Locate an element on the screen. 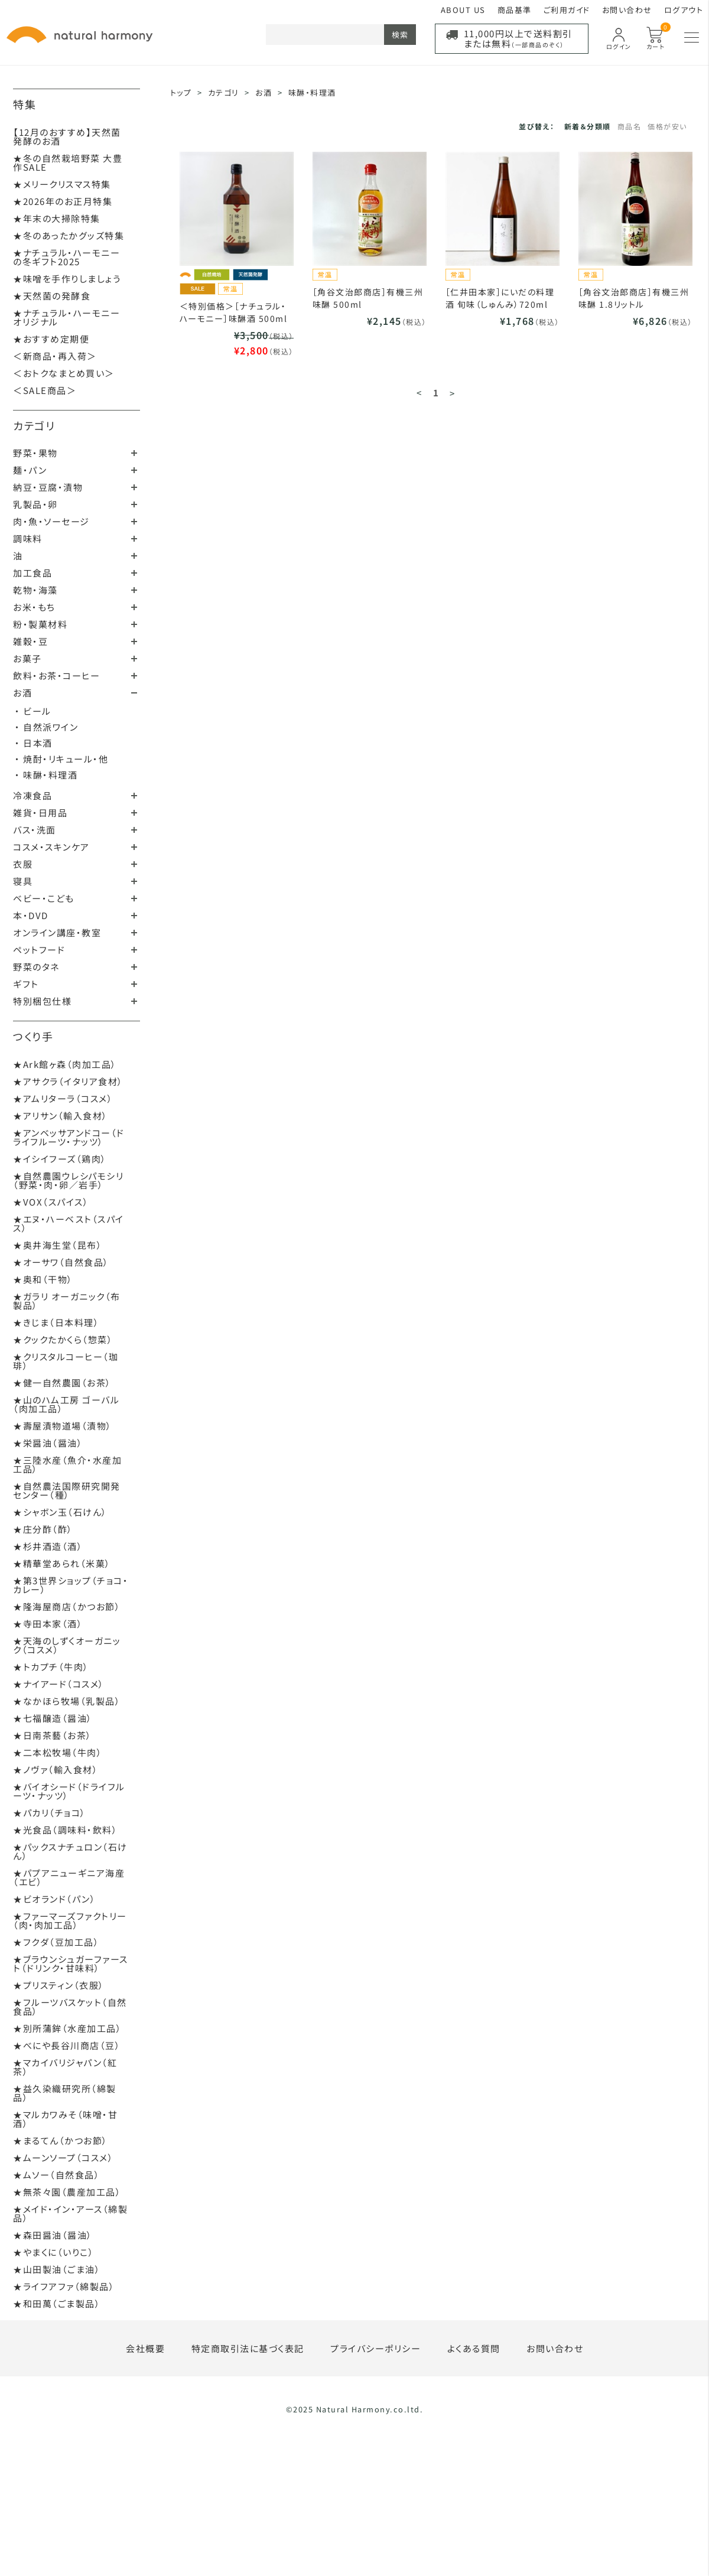  加工食品 is located at coordinates (32, 572).